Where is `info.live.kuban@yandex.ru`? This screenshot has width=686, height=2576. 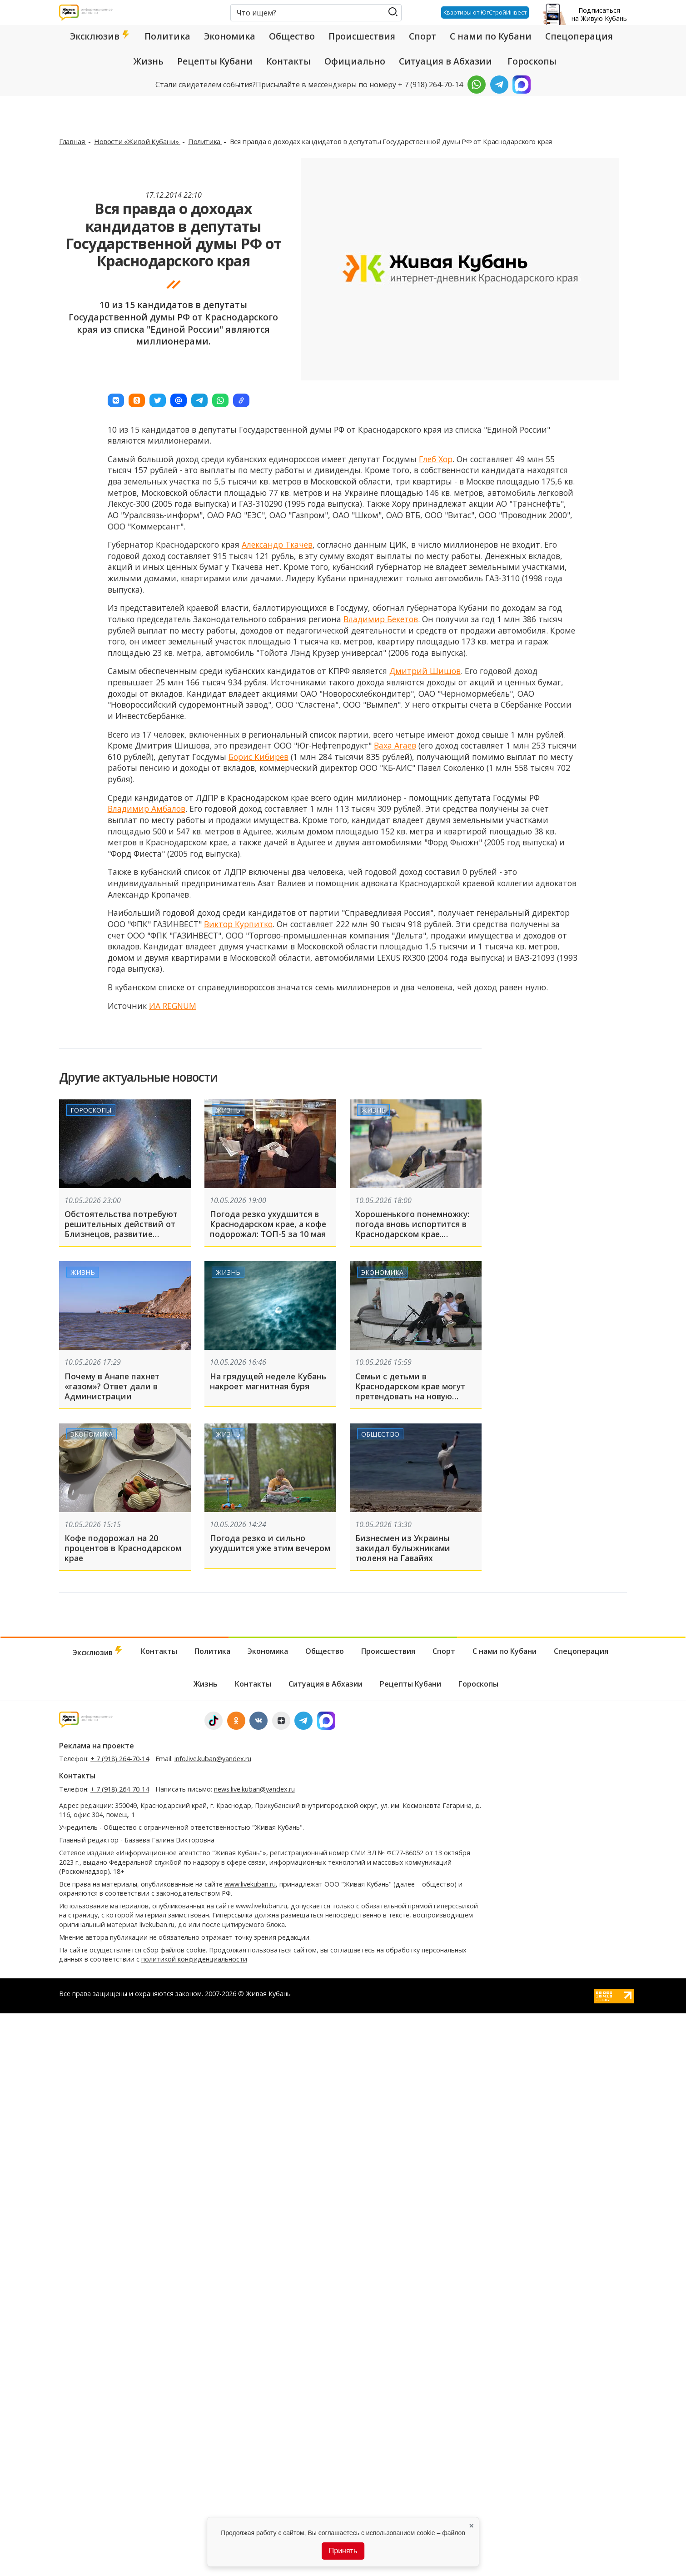 info.live.kuban@yandex.ru is located at coordinates (212, 1758).